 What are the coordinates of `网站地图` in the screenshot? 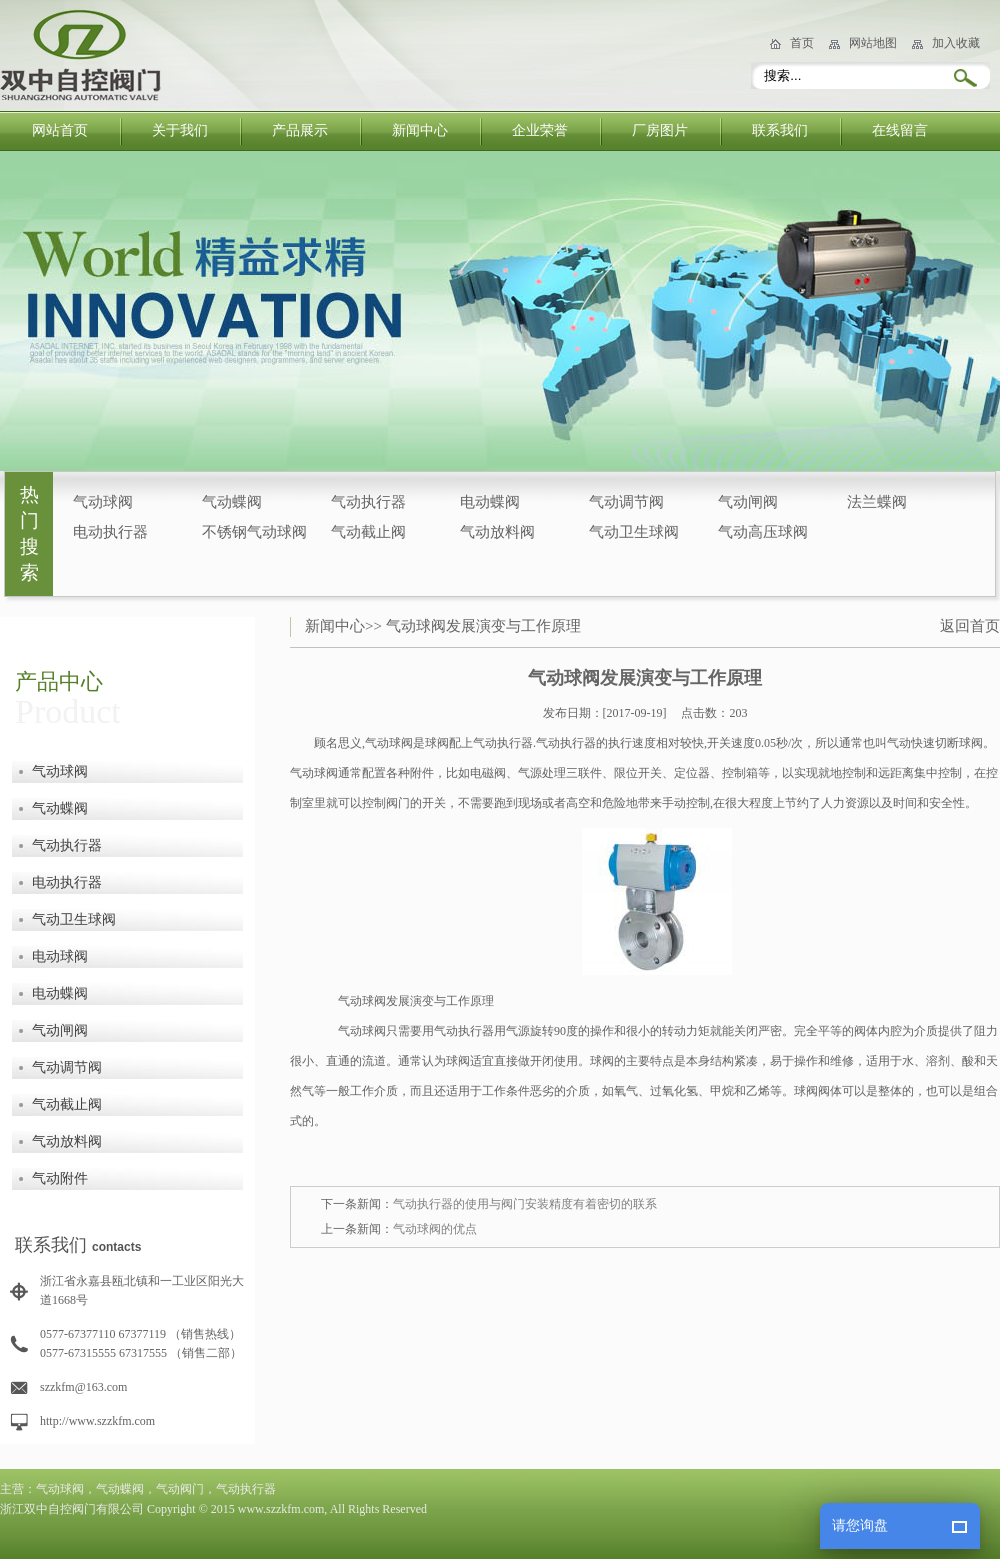 It's located at (873, 43).